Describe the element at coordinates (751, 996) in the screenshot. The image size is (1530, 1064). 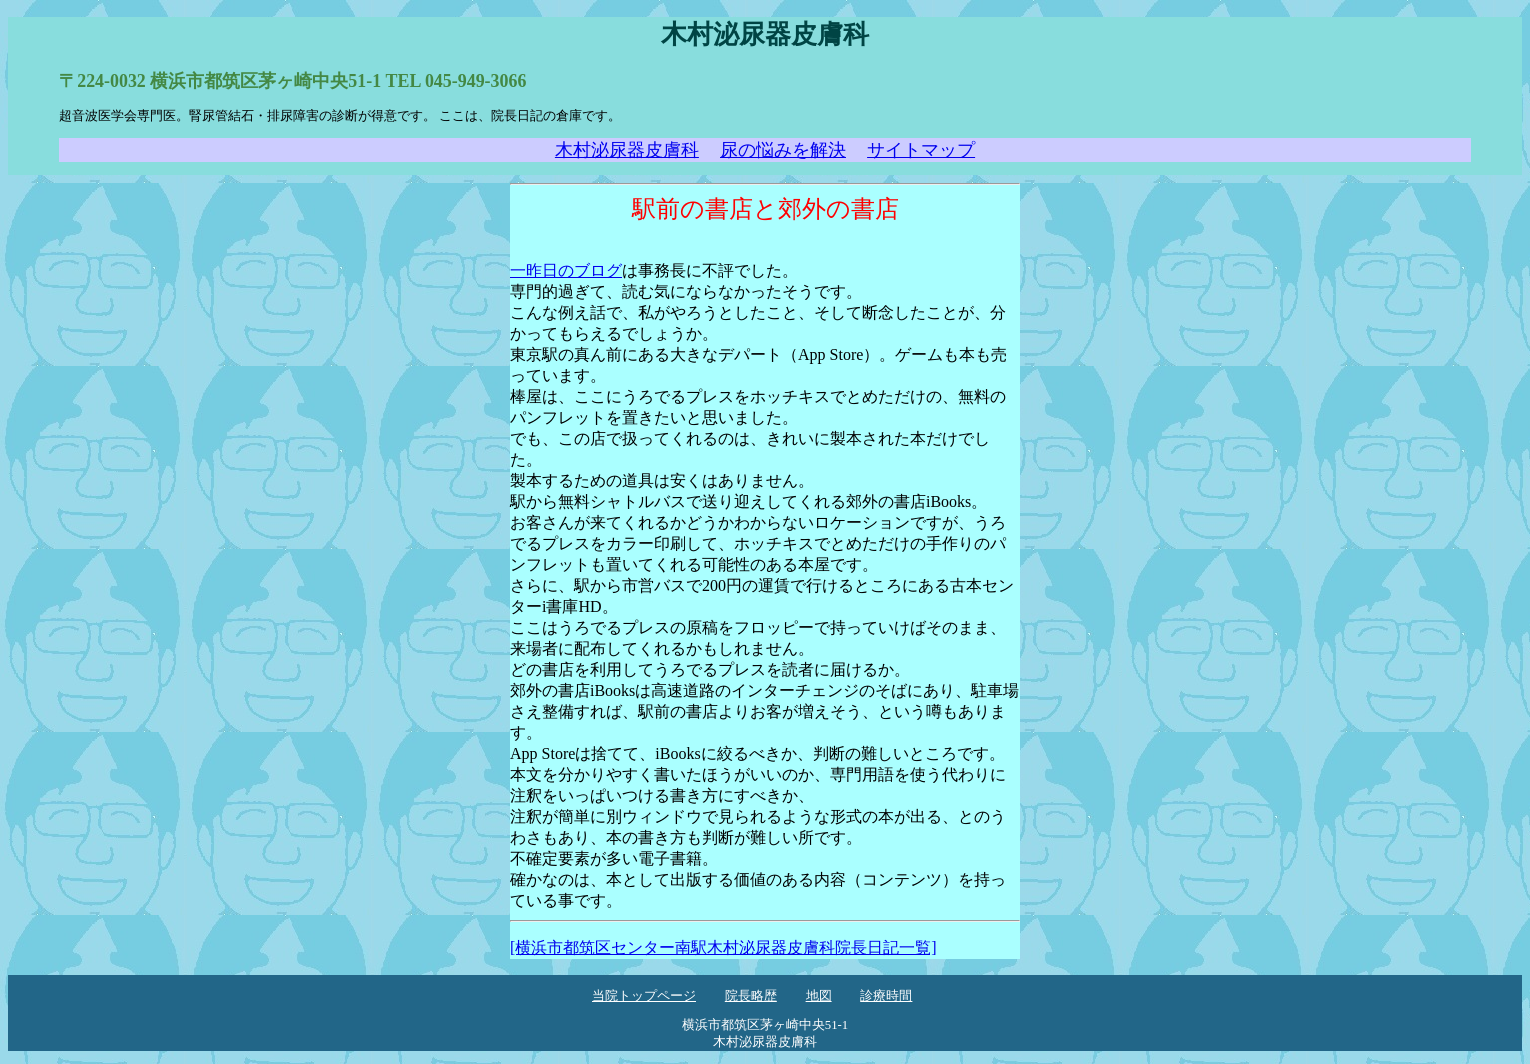
I see `院長略歴` at that location.